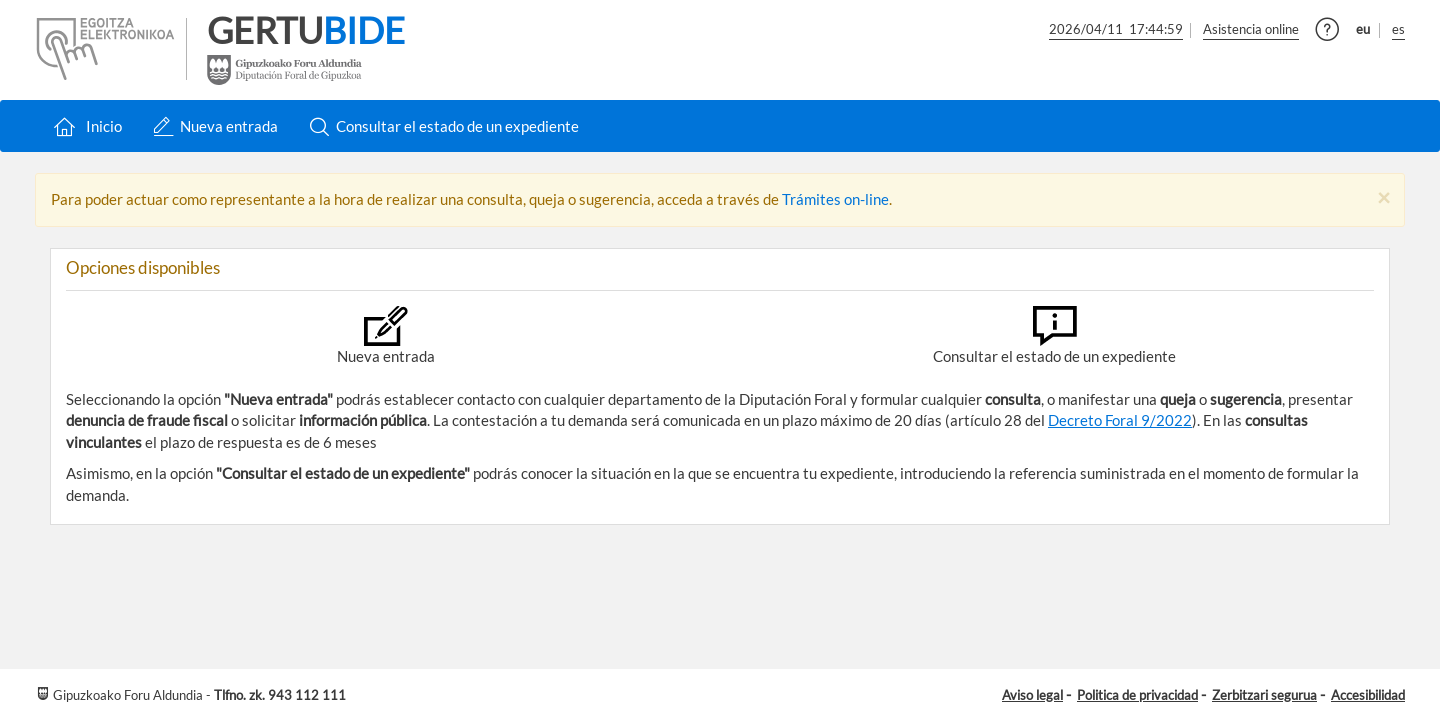  What do you see at coordinates (1264, 695) in the screenshot?
I see `Zerbitzari segurua` at bounding box center [1264, 695].